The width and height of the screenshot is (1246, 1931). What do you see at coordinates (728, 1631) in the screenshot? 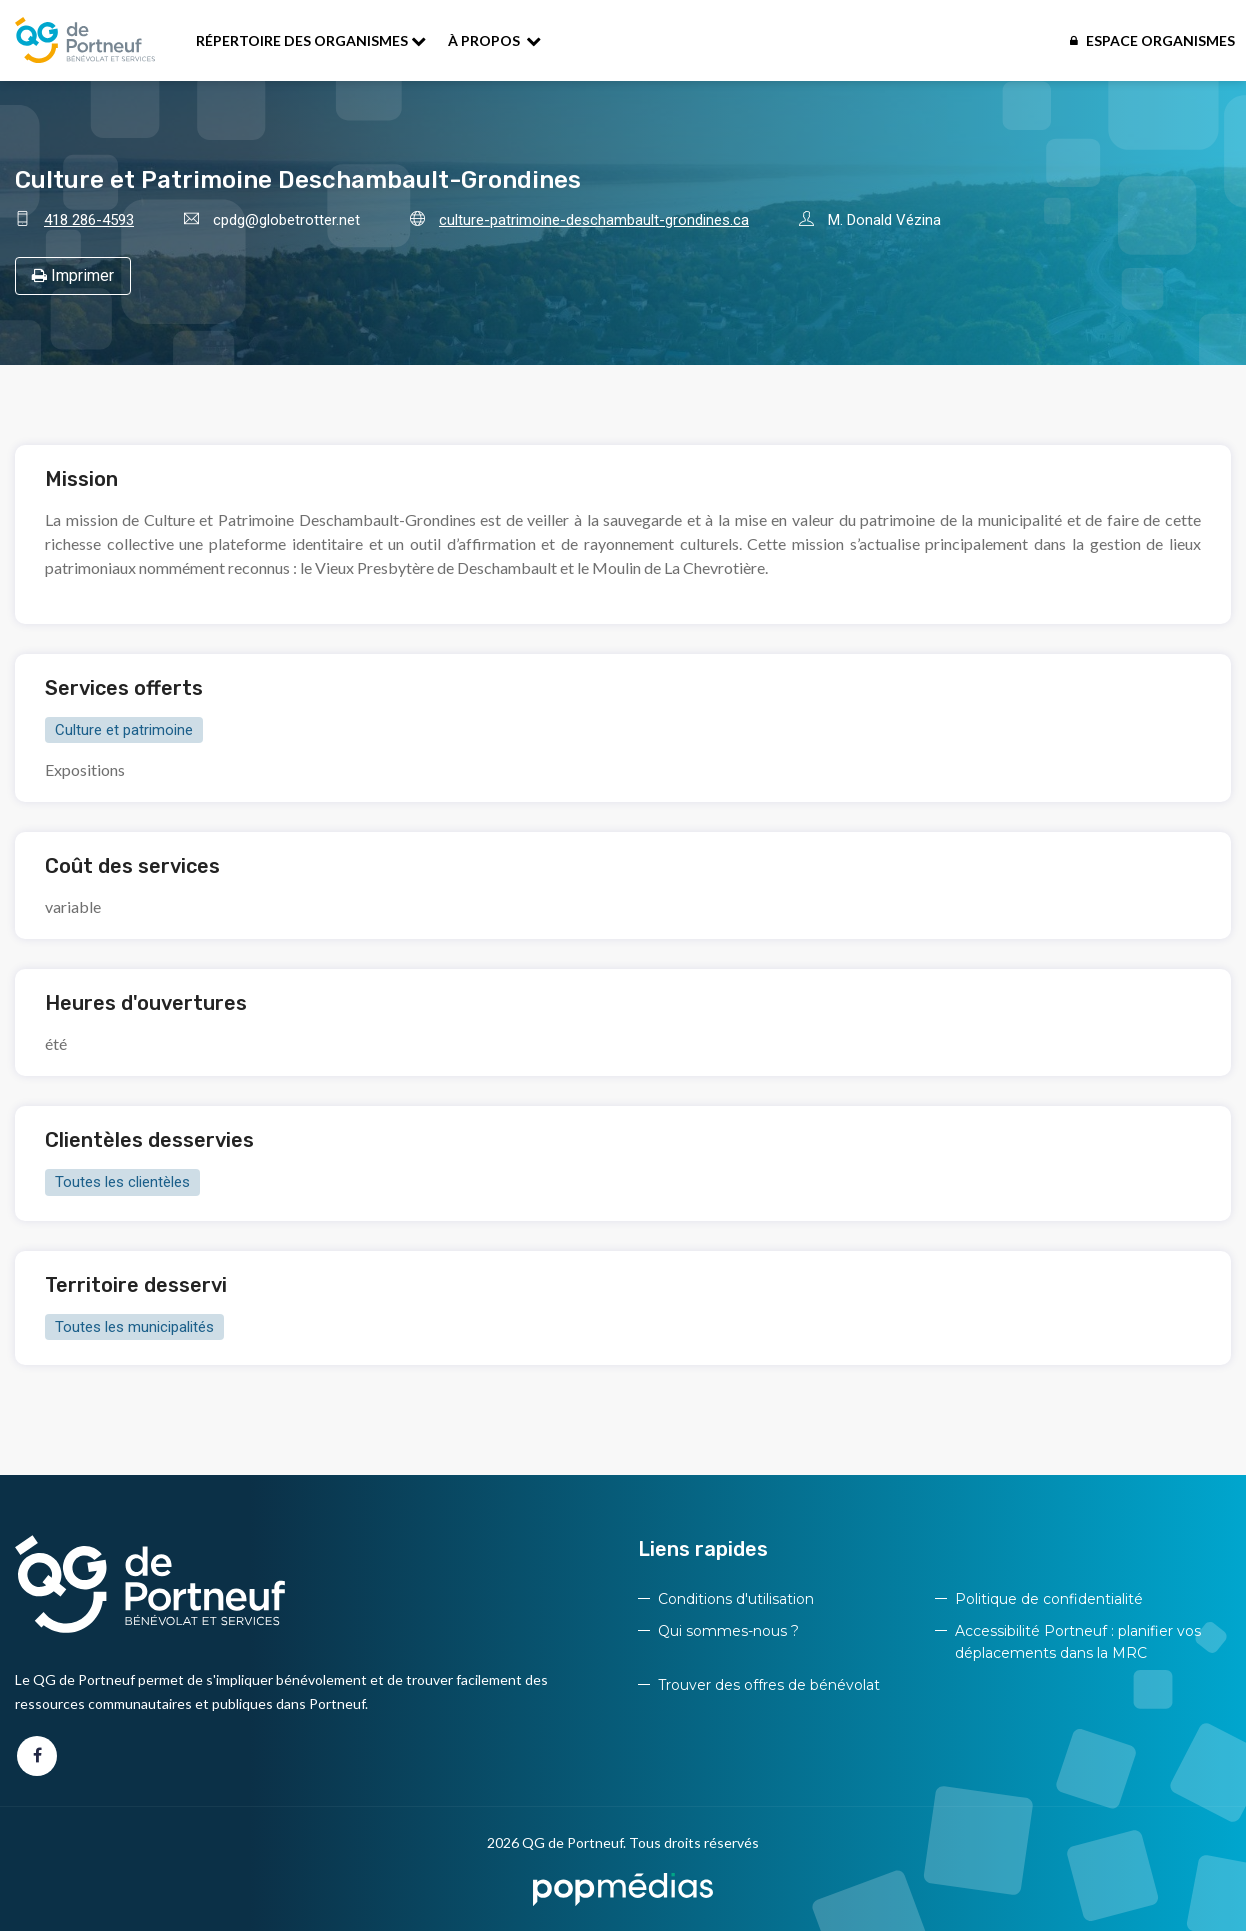
I see `Qui sommes-nous ?` at bounding box center [728, 1631].